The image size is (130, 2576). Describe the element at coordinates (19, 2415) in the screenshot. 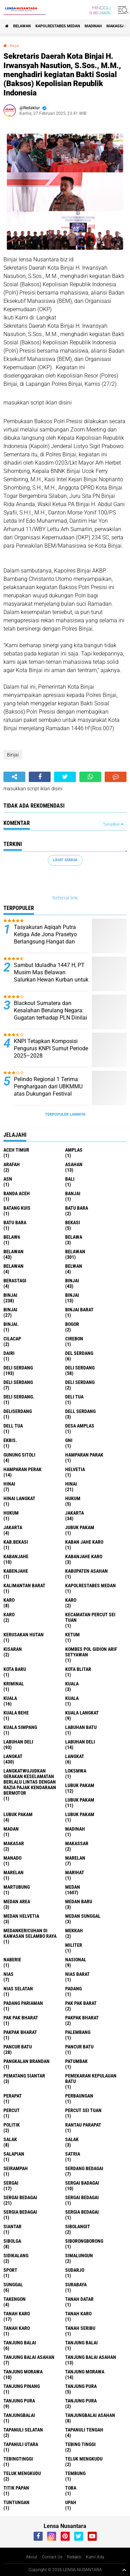

I see `Tanjungbalai` at that location.